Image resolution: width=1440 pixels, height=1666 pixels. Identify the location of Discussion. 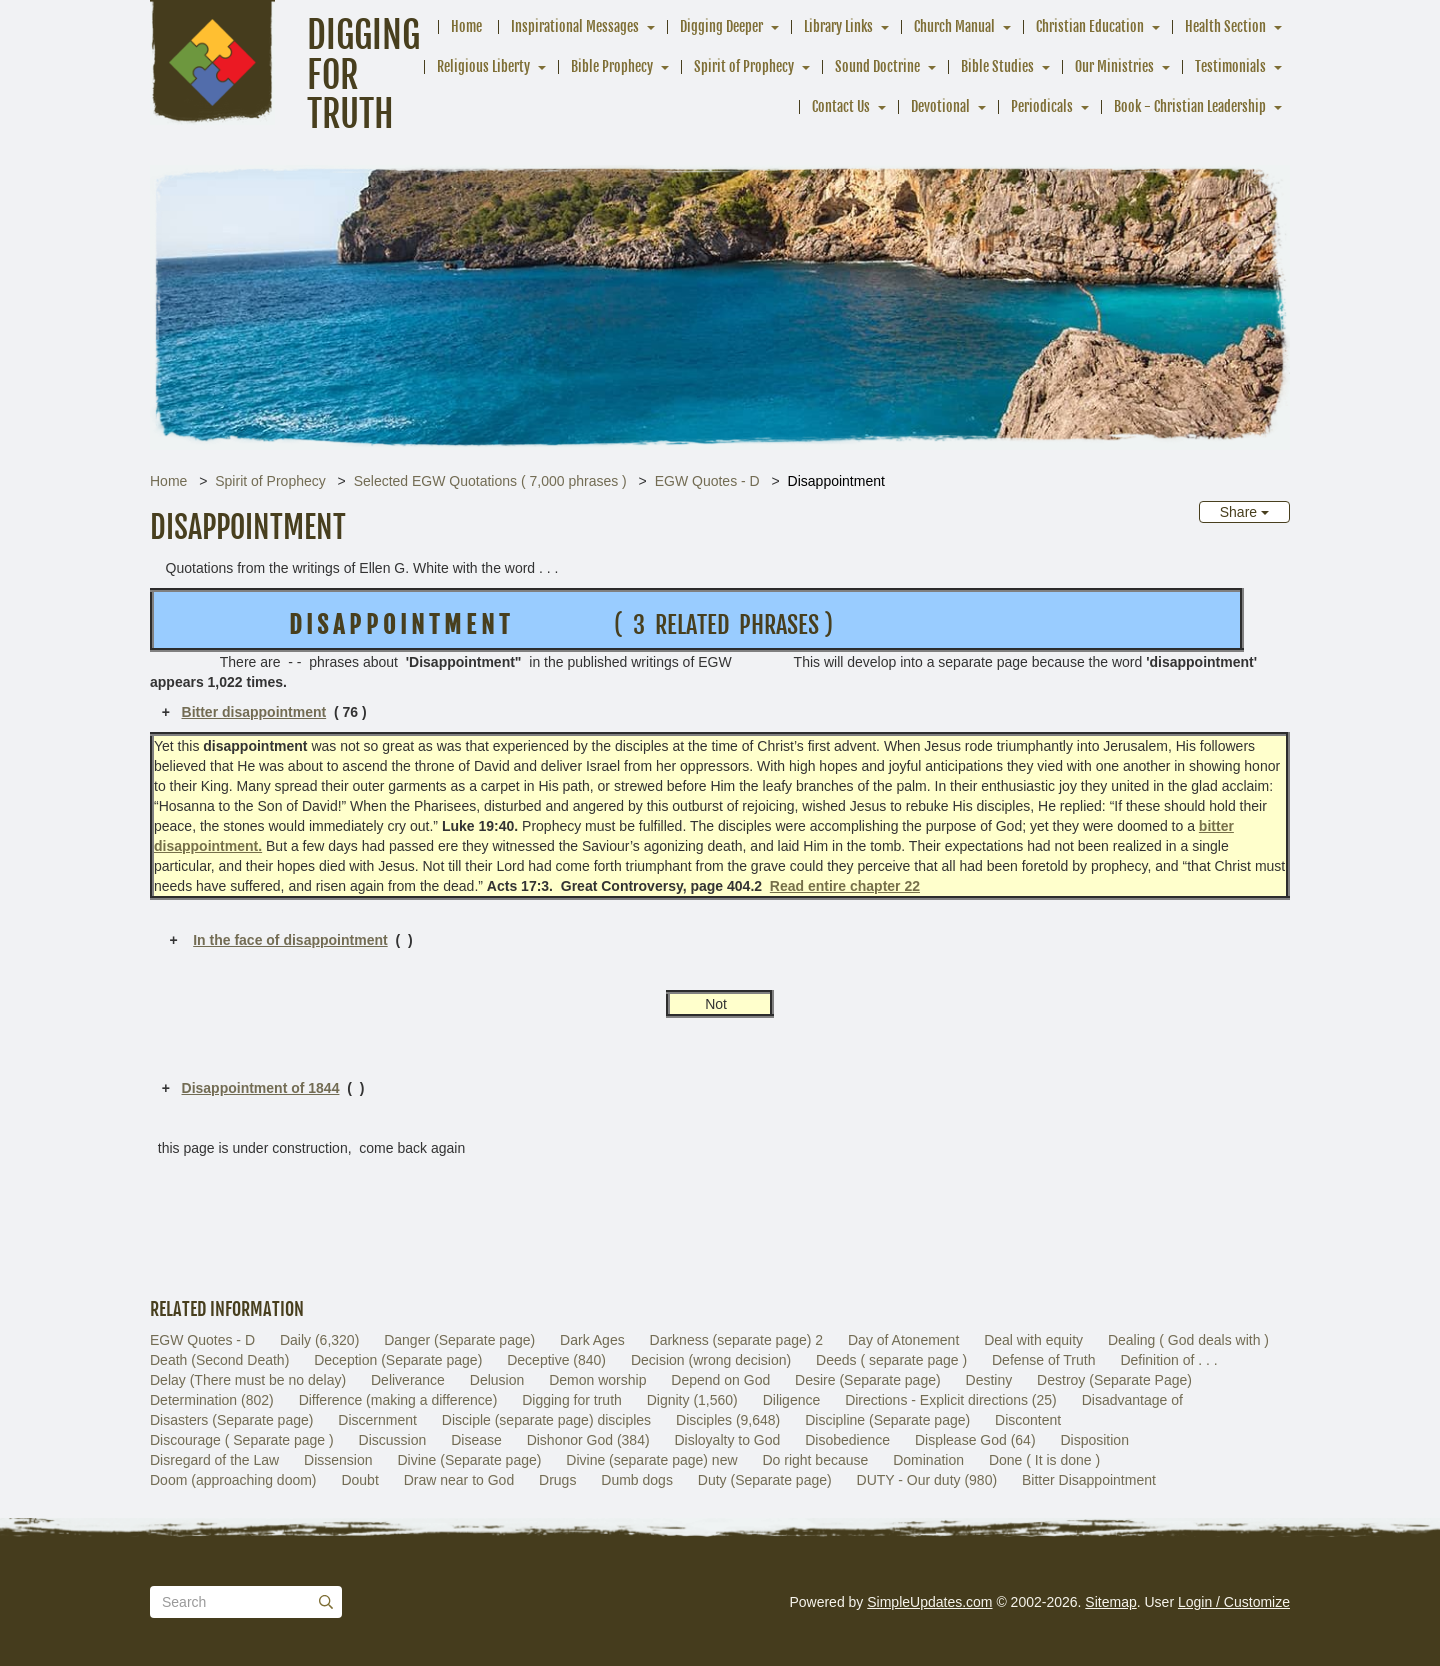
(393, 1440).